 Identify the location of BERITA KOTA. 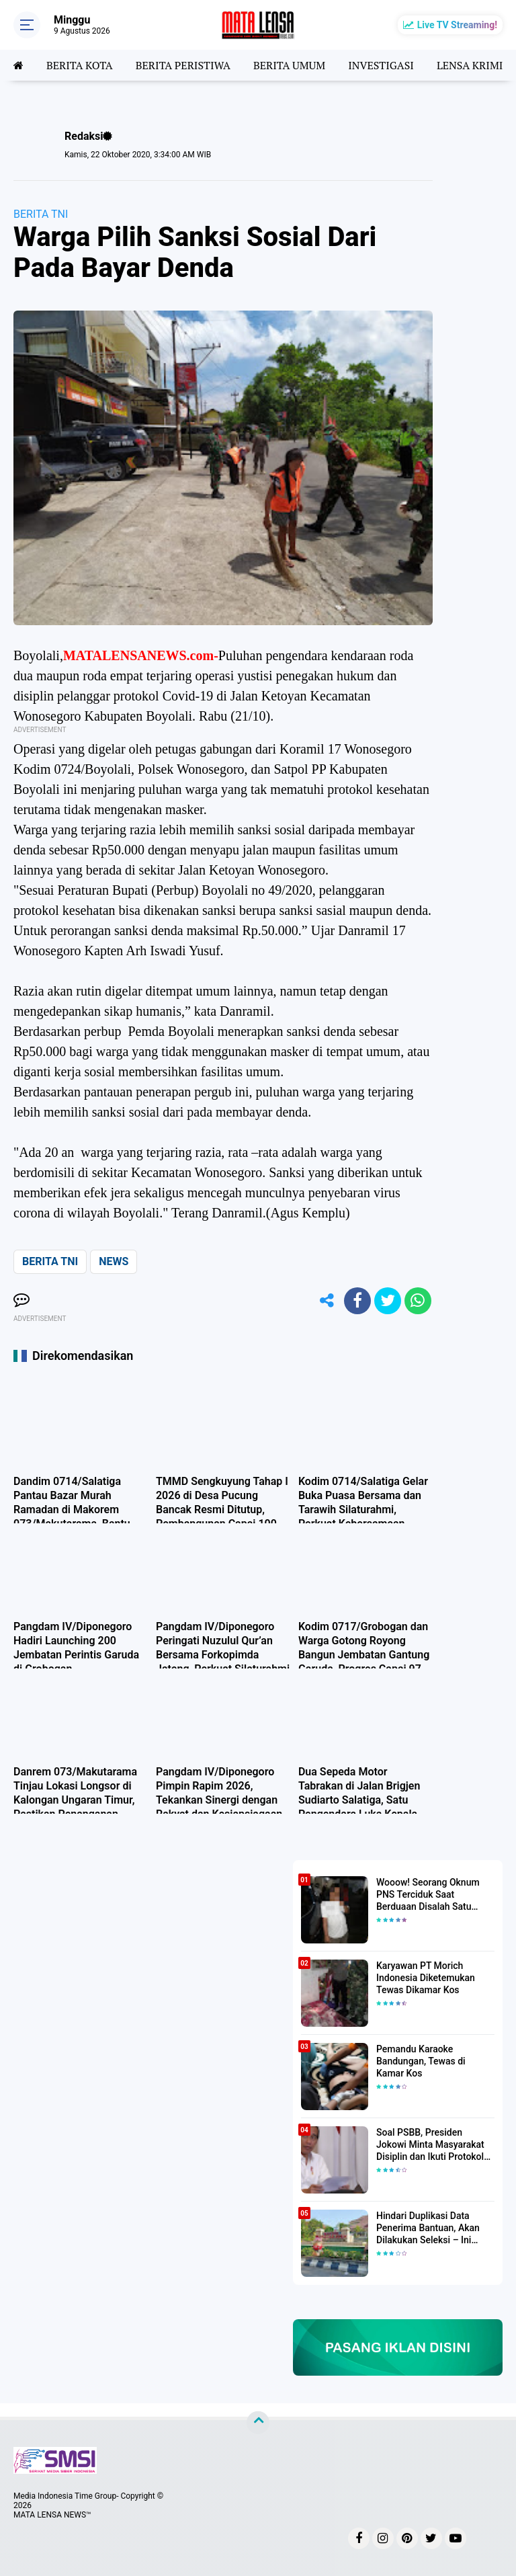
(79, 65).